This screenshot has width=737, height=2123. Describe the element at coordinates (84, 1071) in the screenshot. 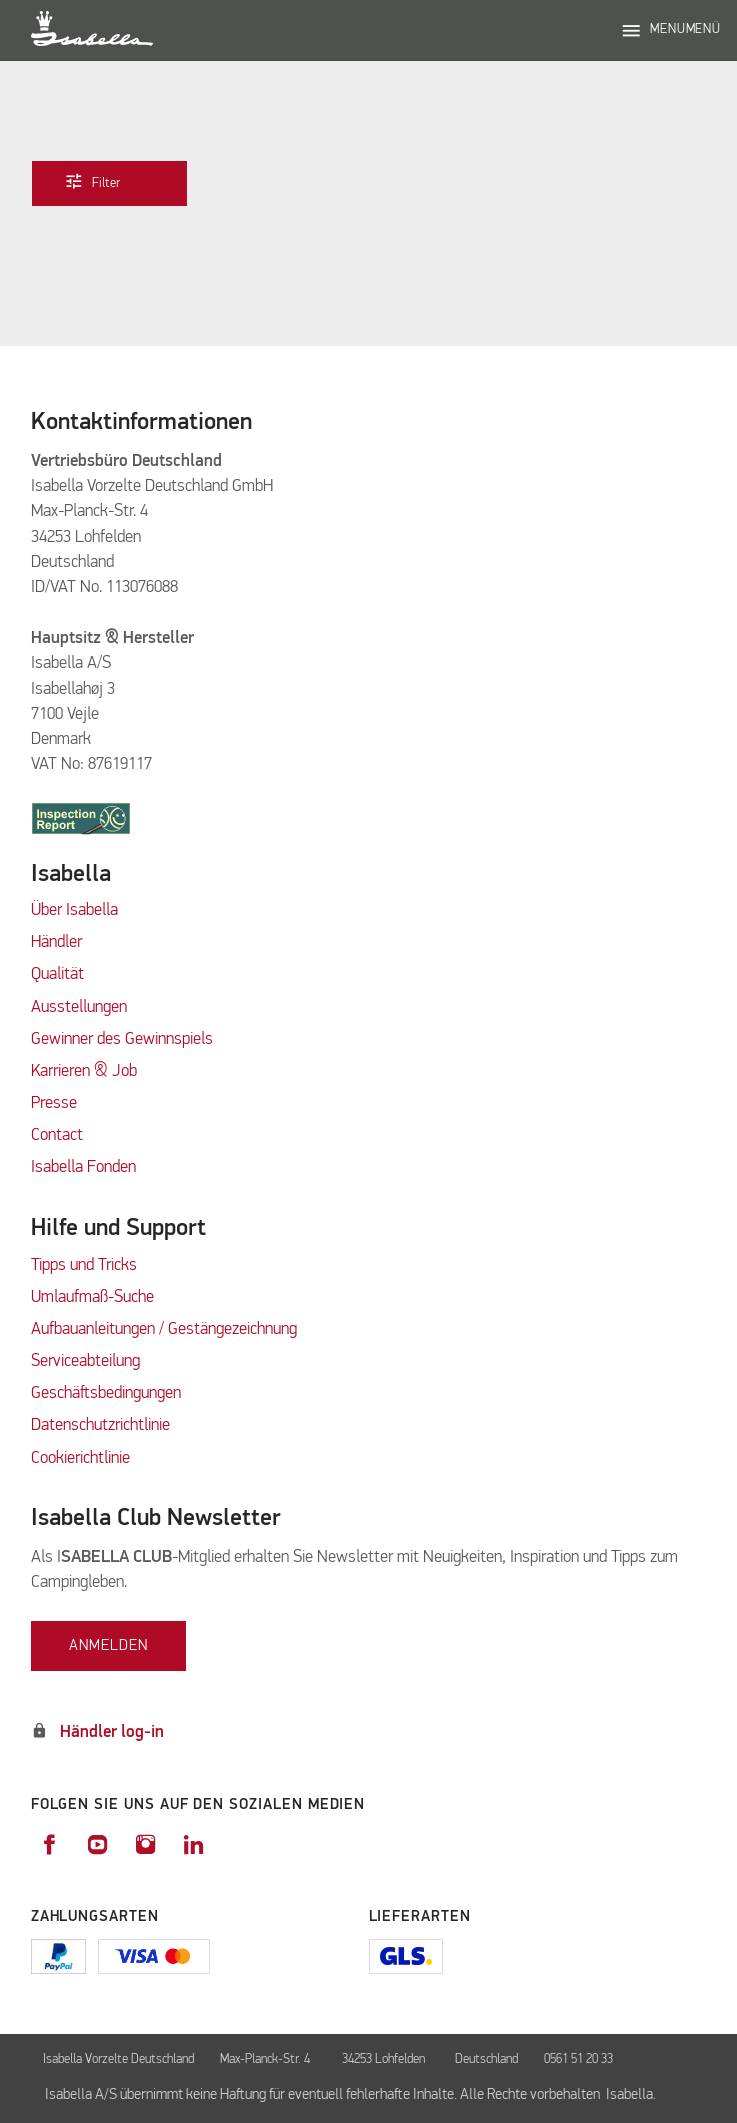

I see `Karrieren & Job` at that location.